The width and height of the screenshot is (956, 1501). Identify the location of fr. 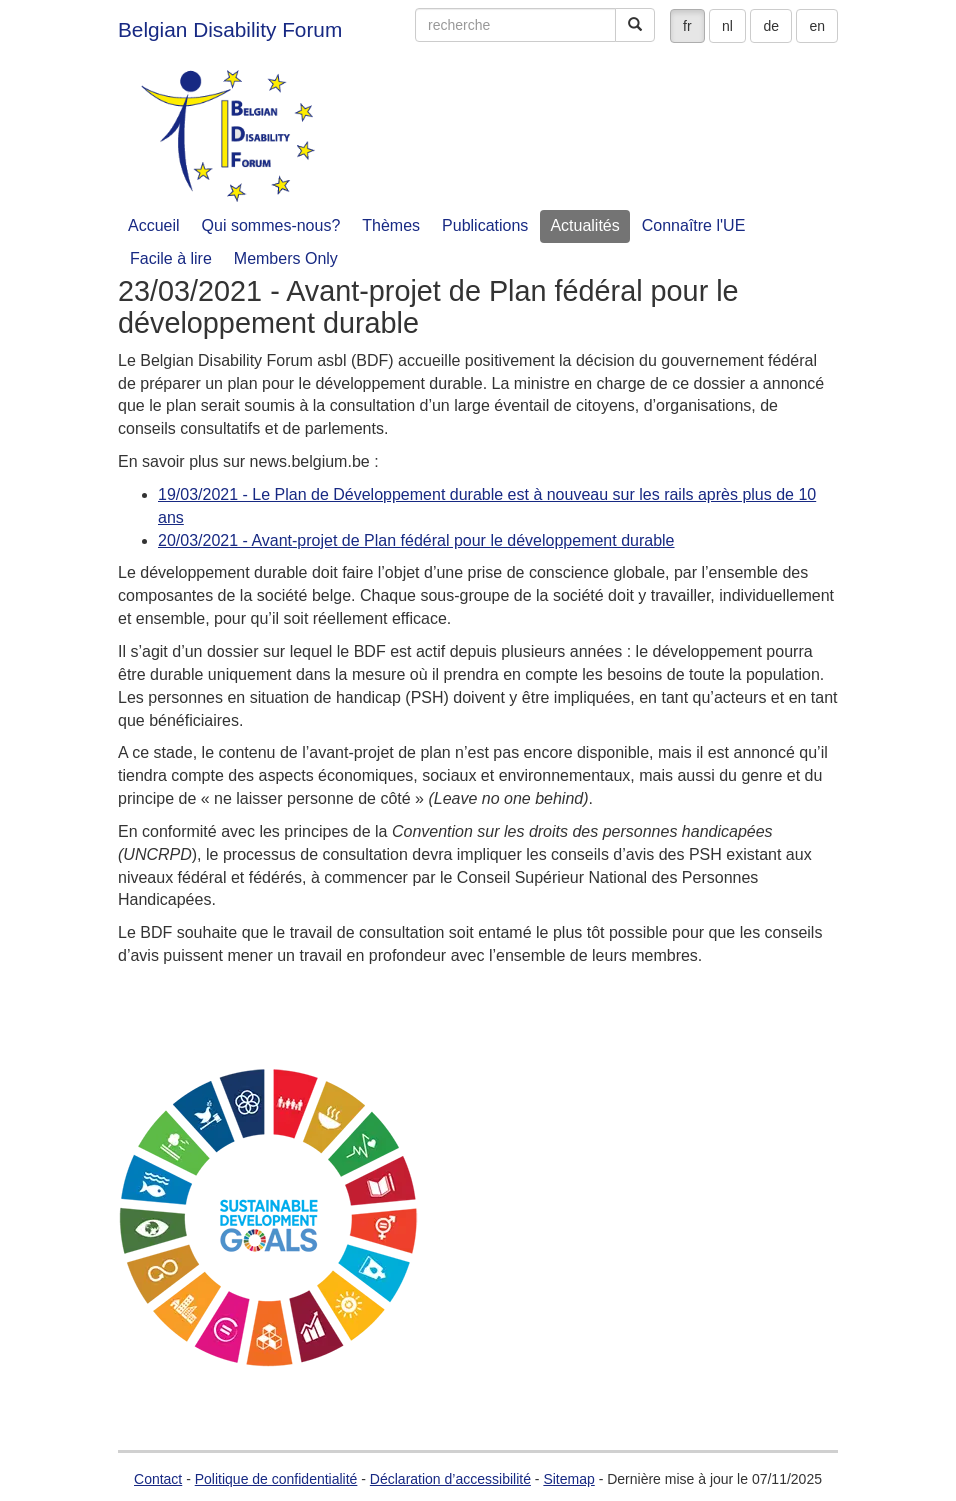
(687, 26).